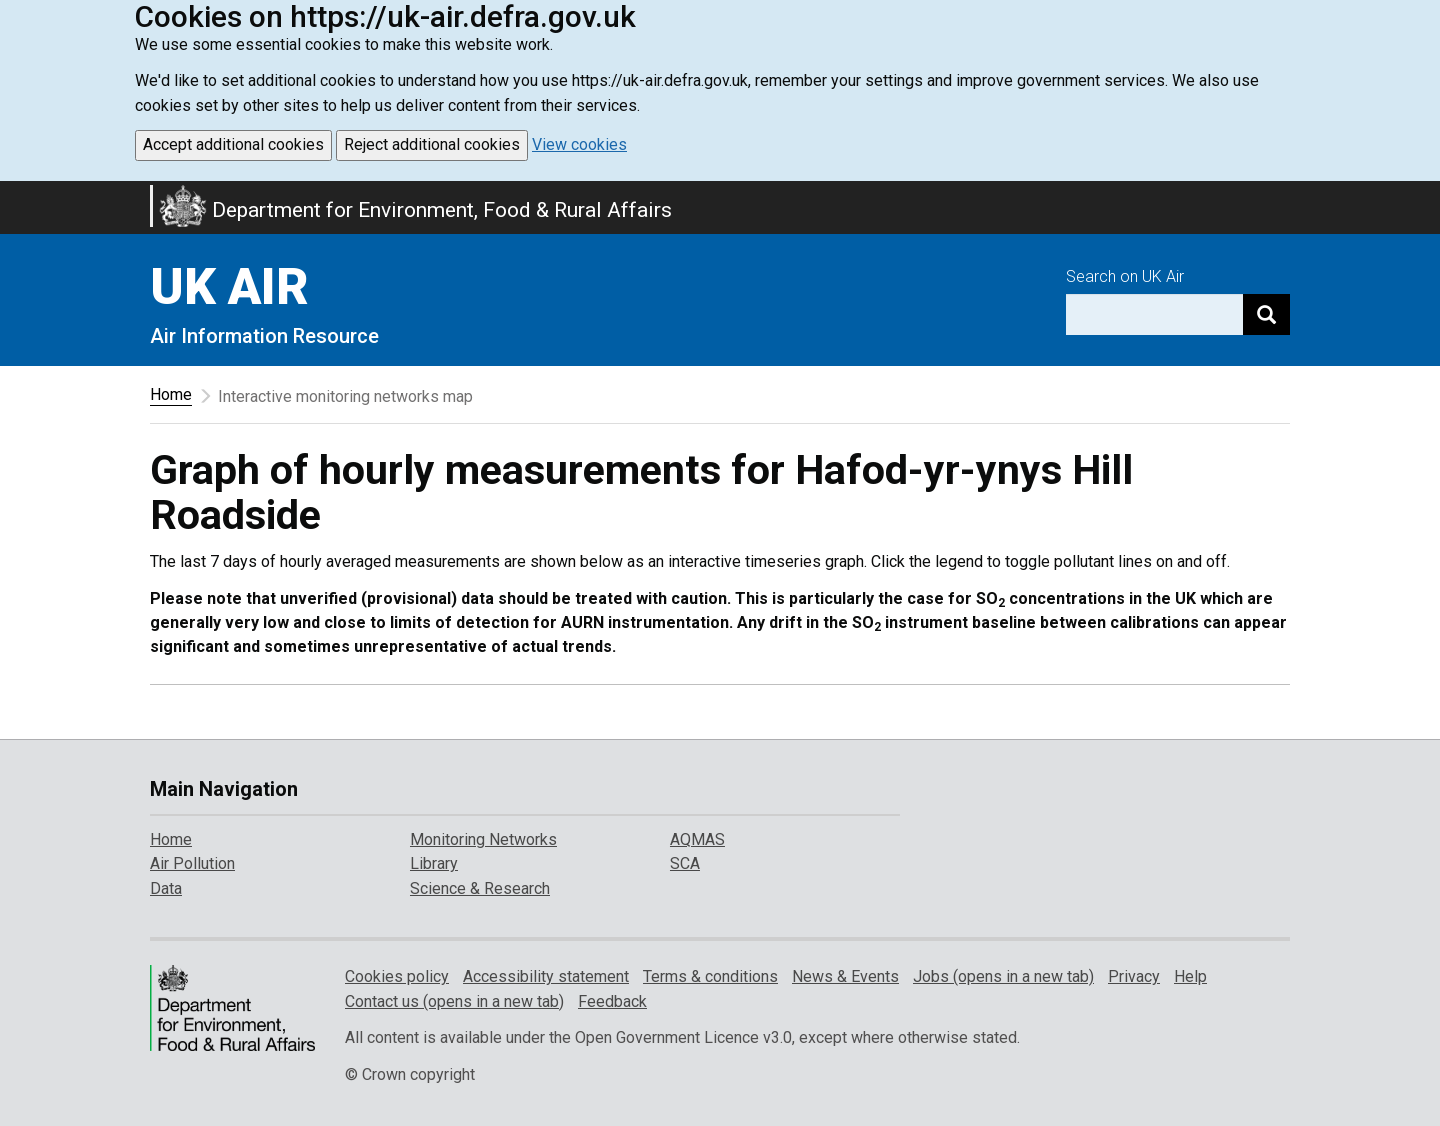 Image resolution: width=1440 pixels, height=1126 pixels. Describe the element at coordinates (233, 144) in the screenshot. I see `Accept additional cookies` at that location.